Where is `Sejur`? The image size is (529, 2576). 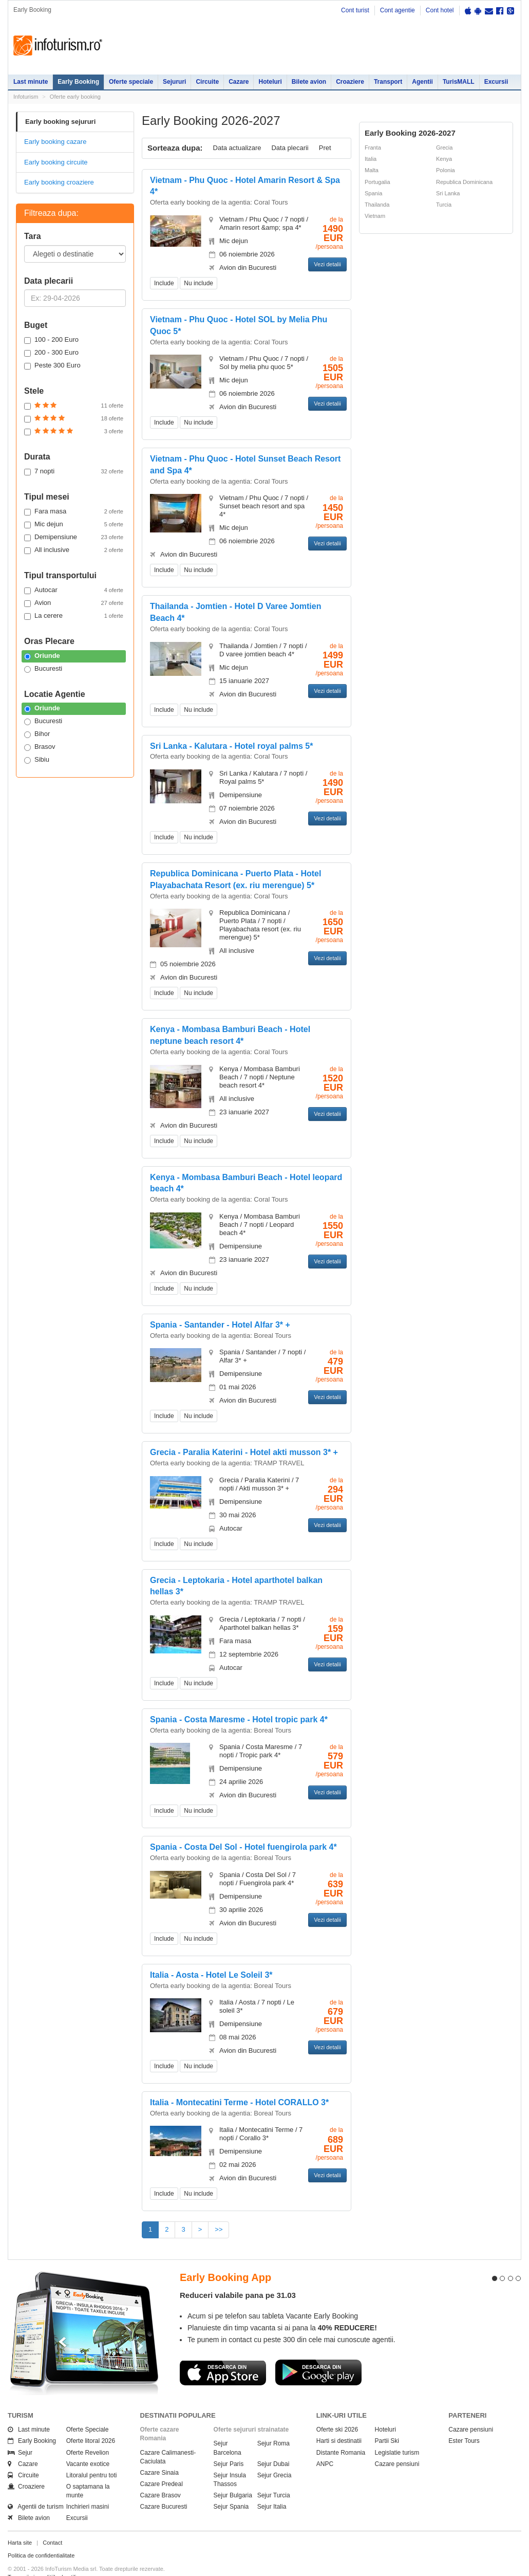
Sejur is located at coordinates (20, 2433).